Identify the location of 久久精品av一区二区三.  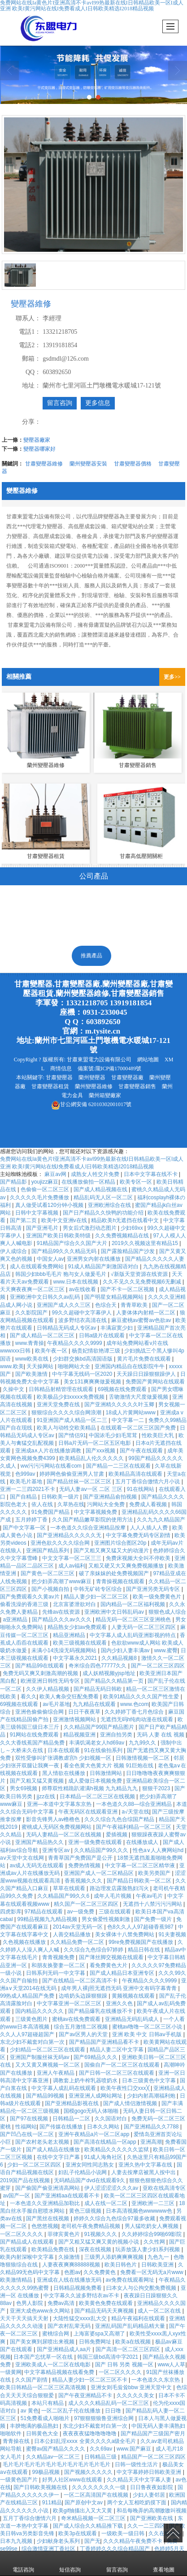
(54, 2457).